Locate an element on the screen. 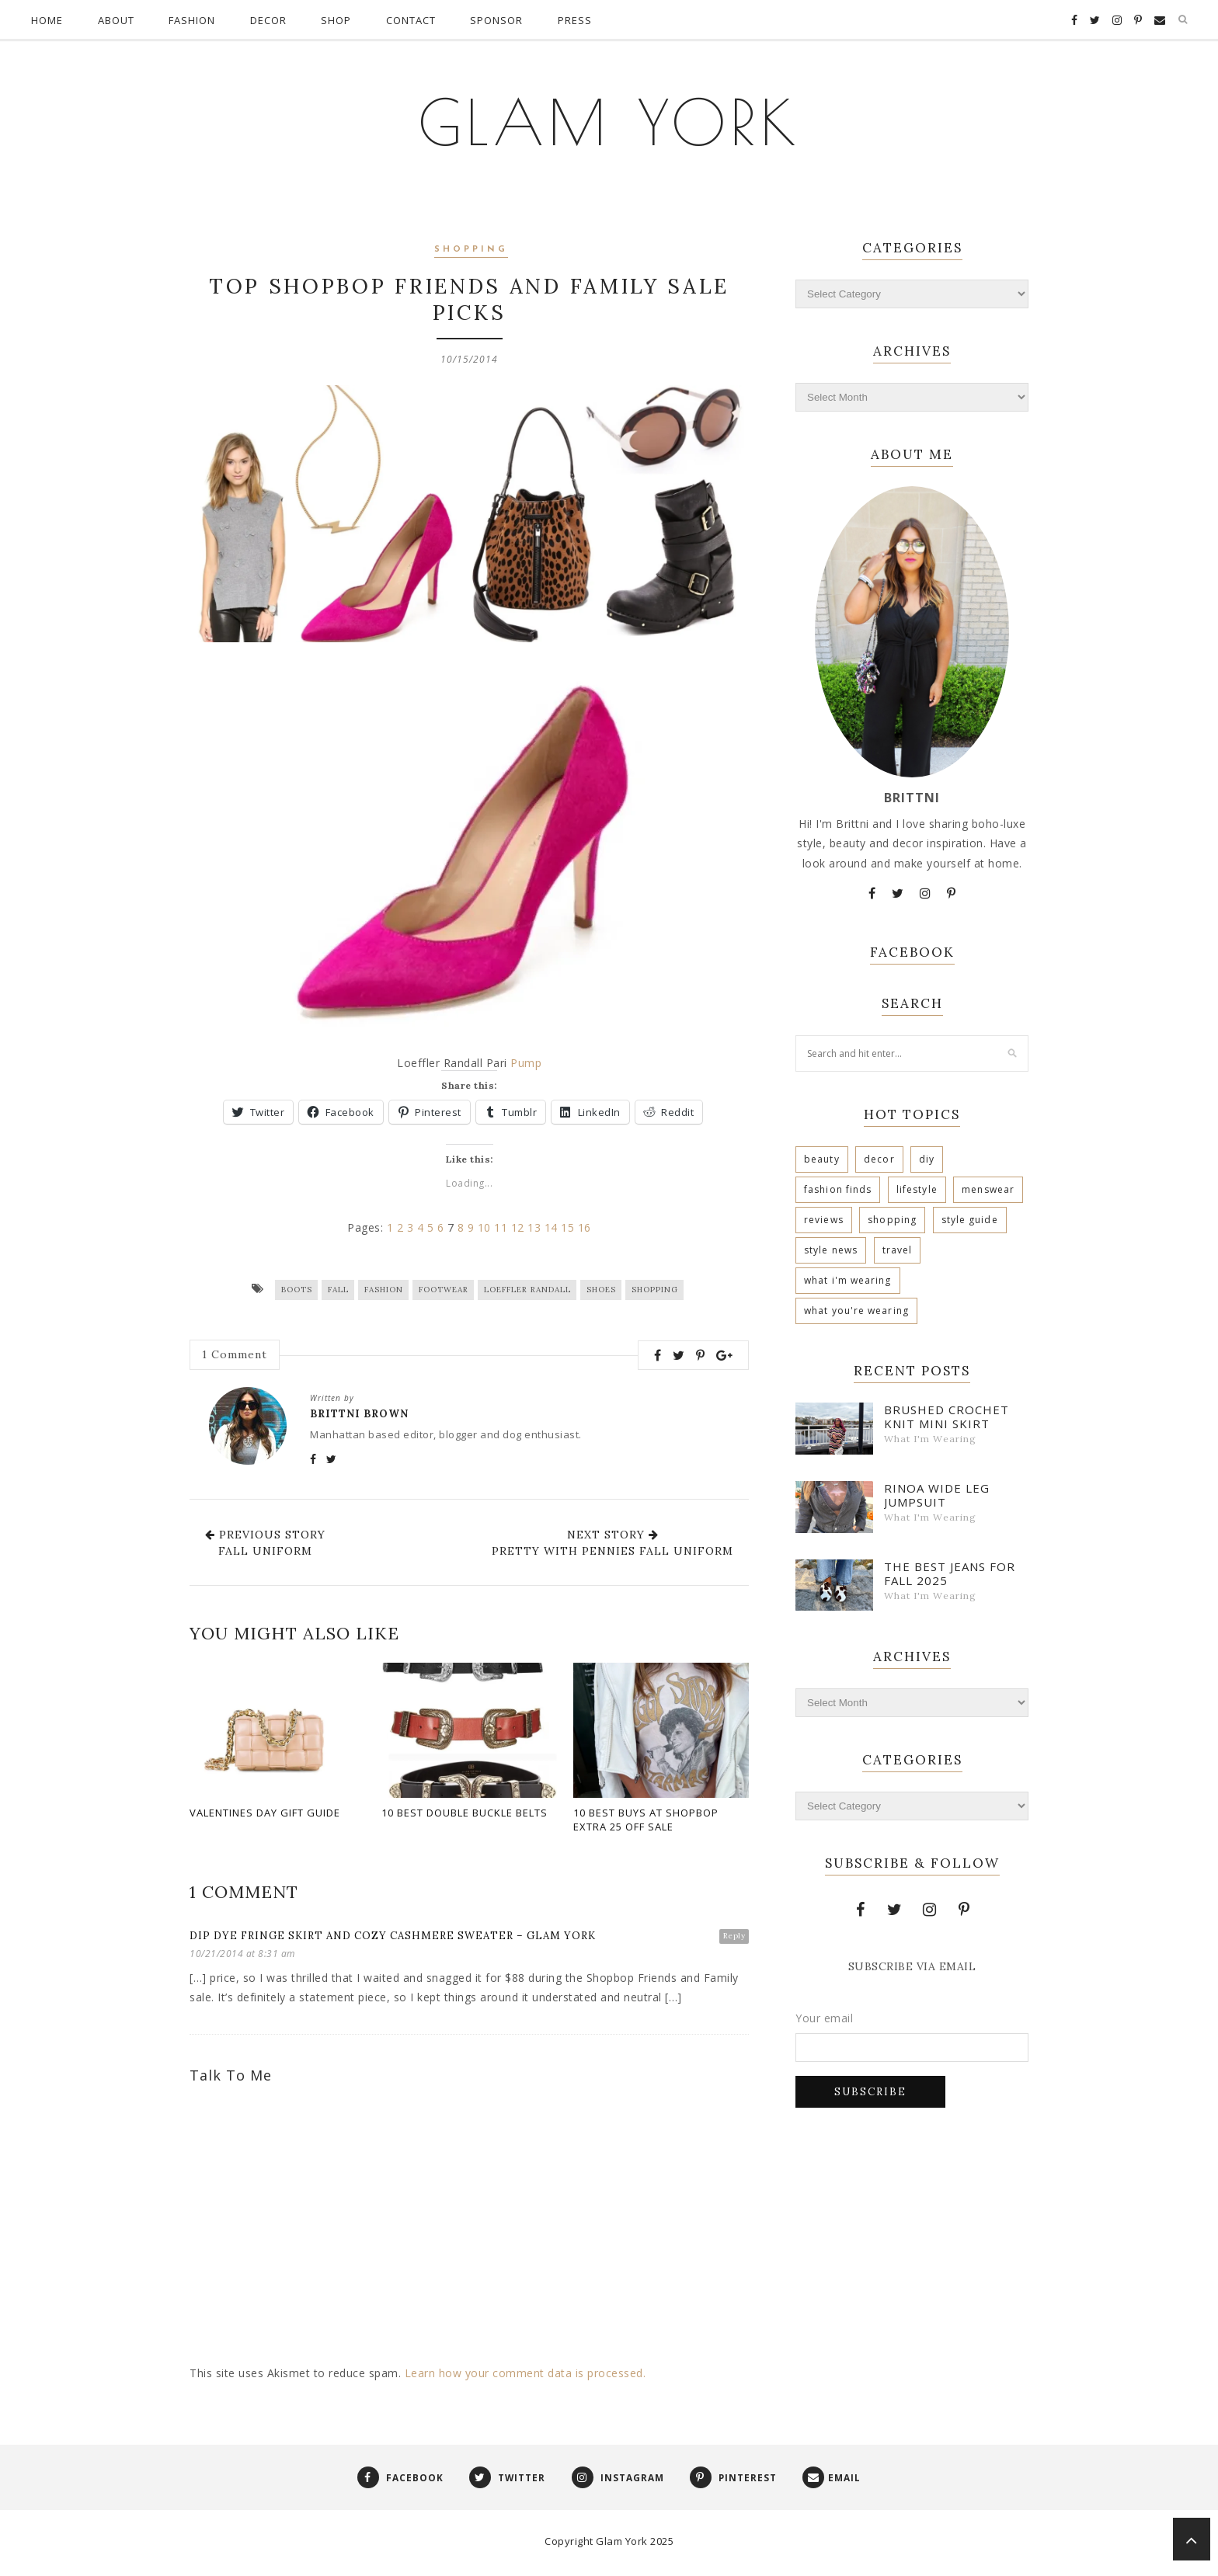 The image size is (1218, 2576). Loeffler Randall is located at coordinates (527, 1292).